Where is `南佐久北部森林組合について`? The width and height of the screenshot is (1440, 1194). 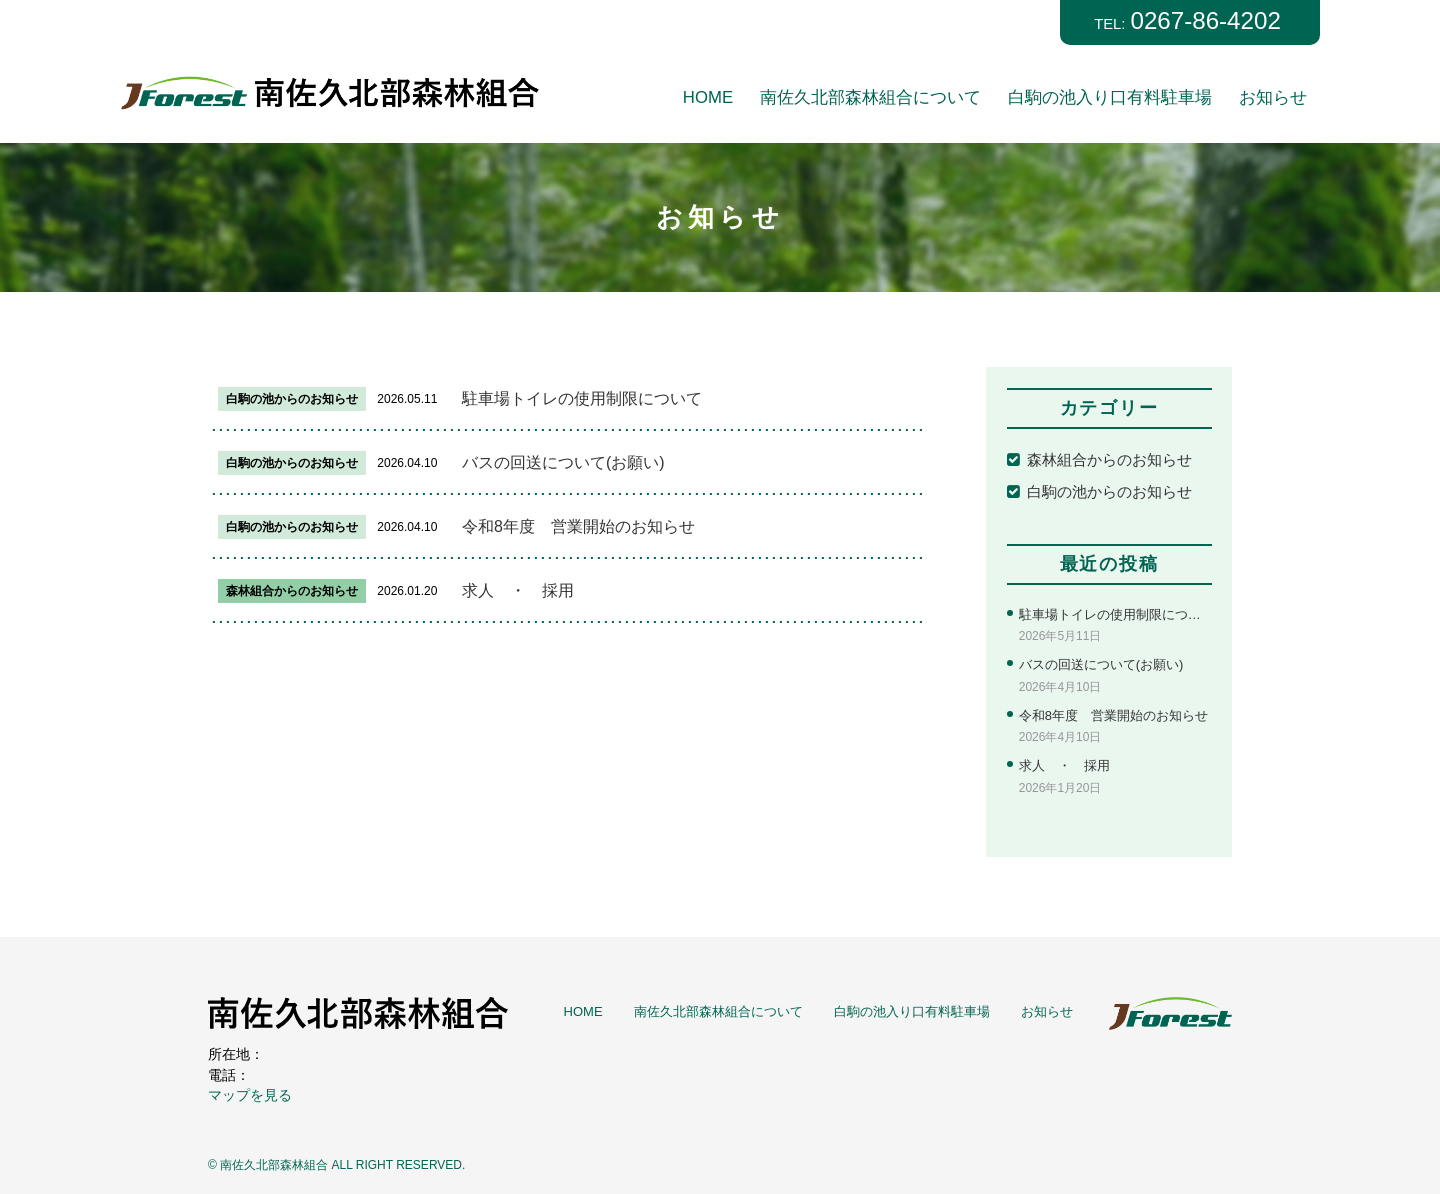 南佐久北部森林組合について is located at coordinates (870, 97).